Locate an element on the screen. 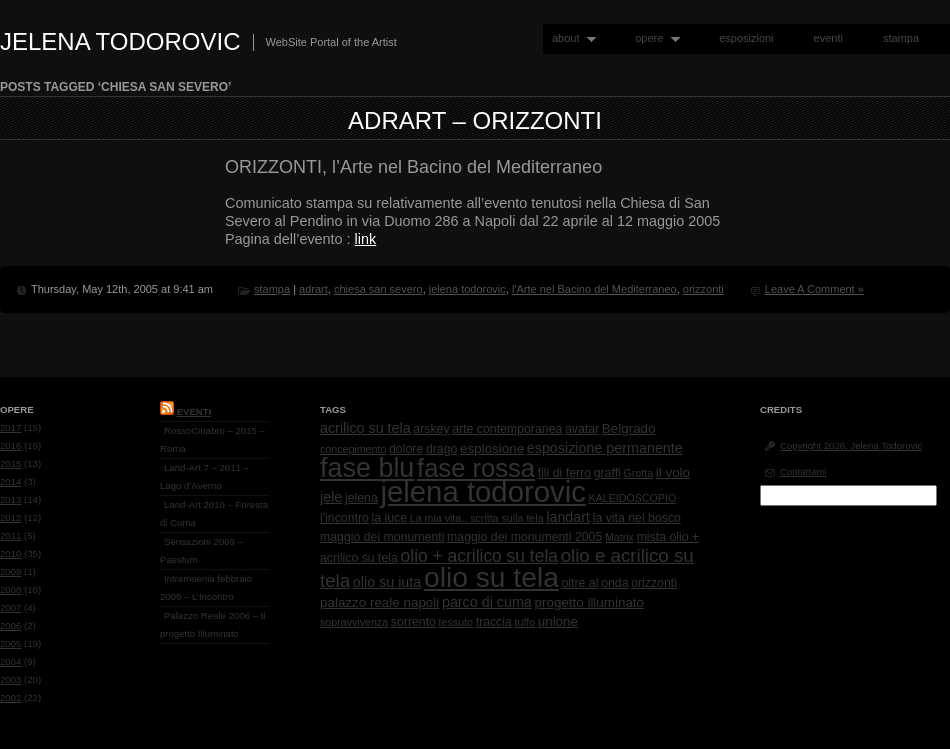  olio + acrilico su tela [olio + acrilico su tela (10 items)] is located at coordinates (479, 556).